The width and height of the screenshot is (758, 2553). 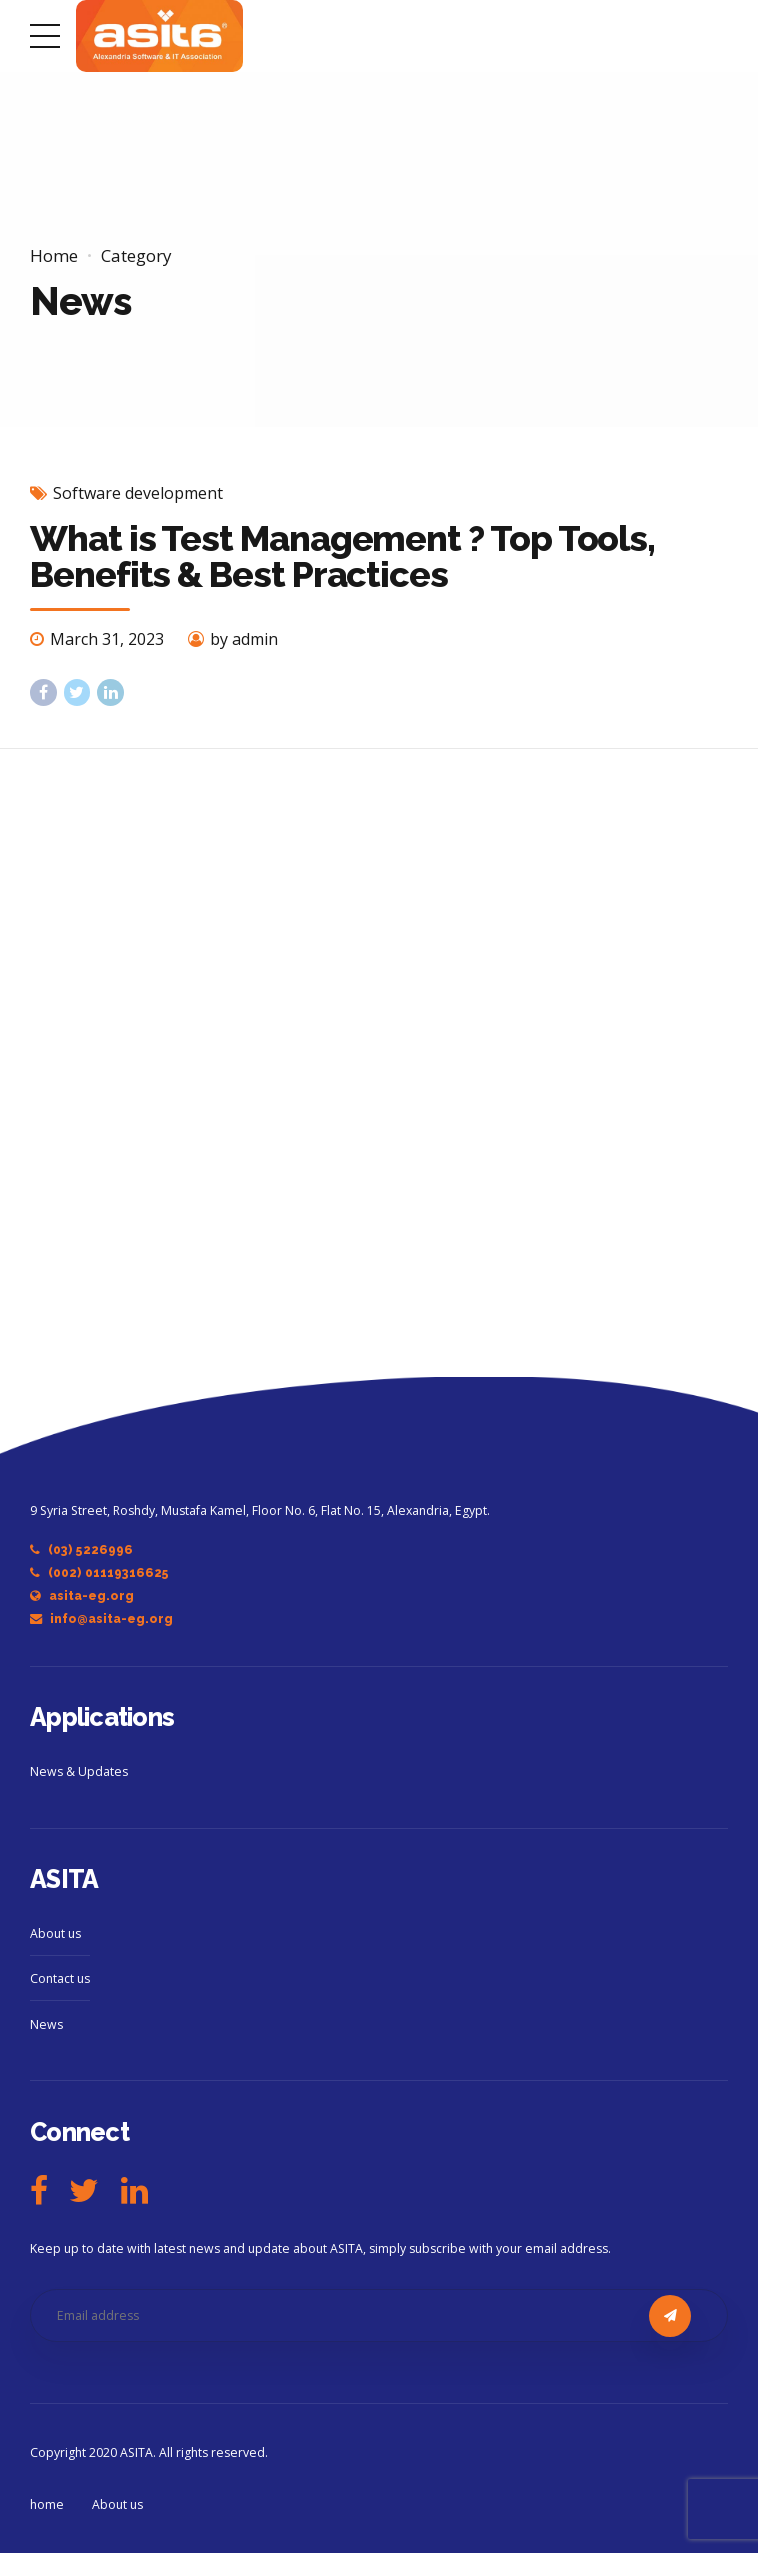 What do you see at coordinates (54, 255) in the screenshot?
I see `Home` at bounding box center [54, 255].